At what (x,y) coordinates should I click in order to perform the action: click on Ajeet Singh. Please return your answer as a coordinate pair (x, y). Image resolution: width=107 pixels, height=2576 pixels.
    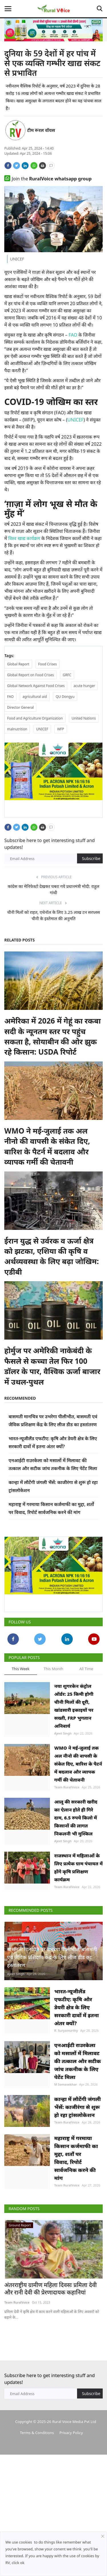
    Looking at the image, I should click on (63, 1733).